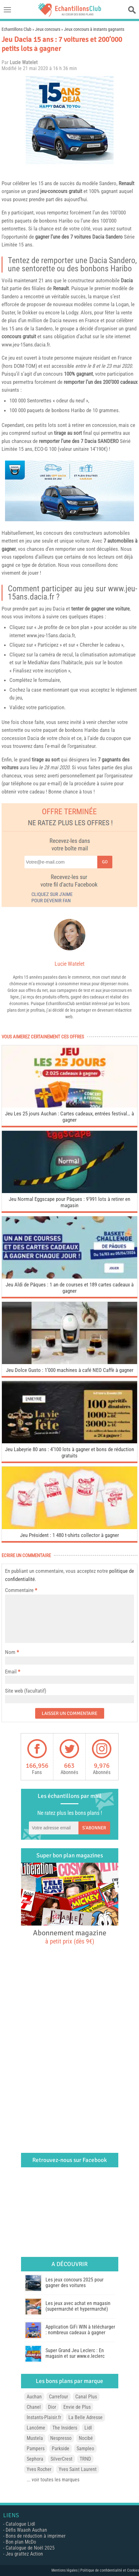  Describe the element at coordinates (44, 2417) in the screenshot. I see `Instants-Plaisir.fr` at that location.